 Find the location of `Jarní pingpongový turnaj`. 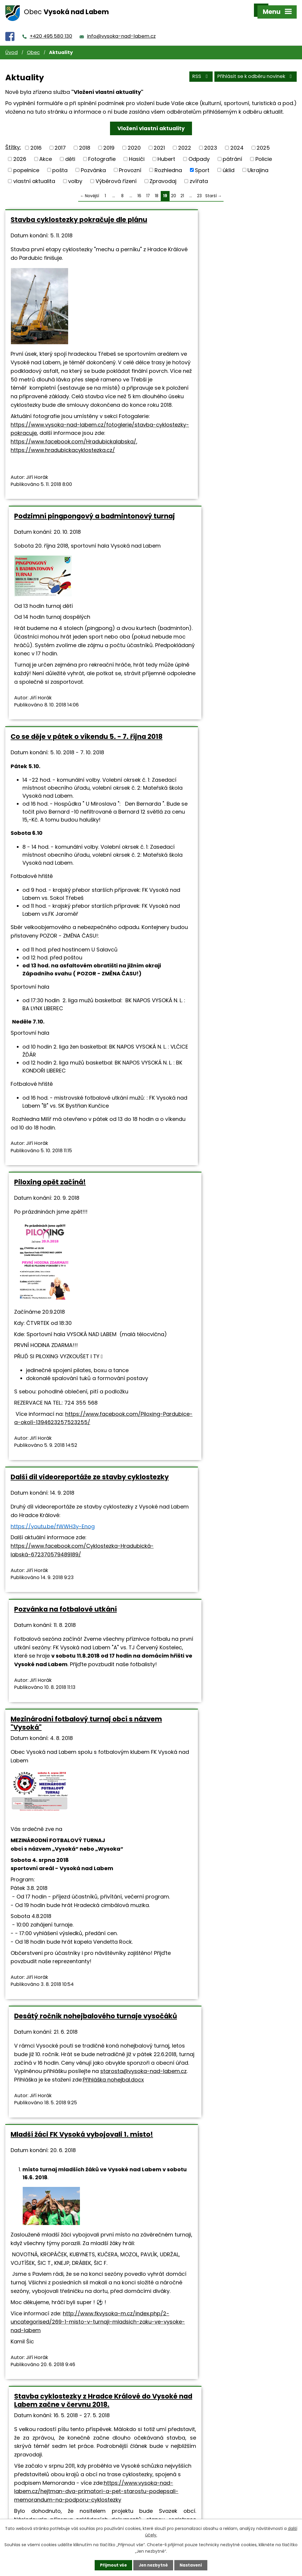

Jarní pingpongový turnaj is located at coordinates (203, 2194).